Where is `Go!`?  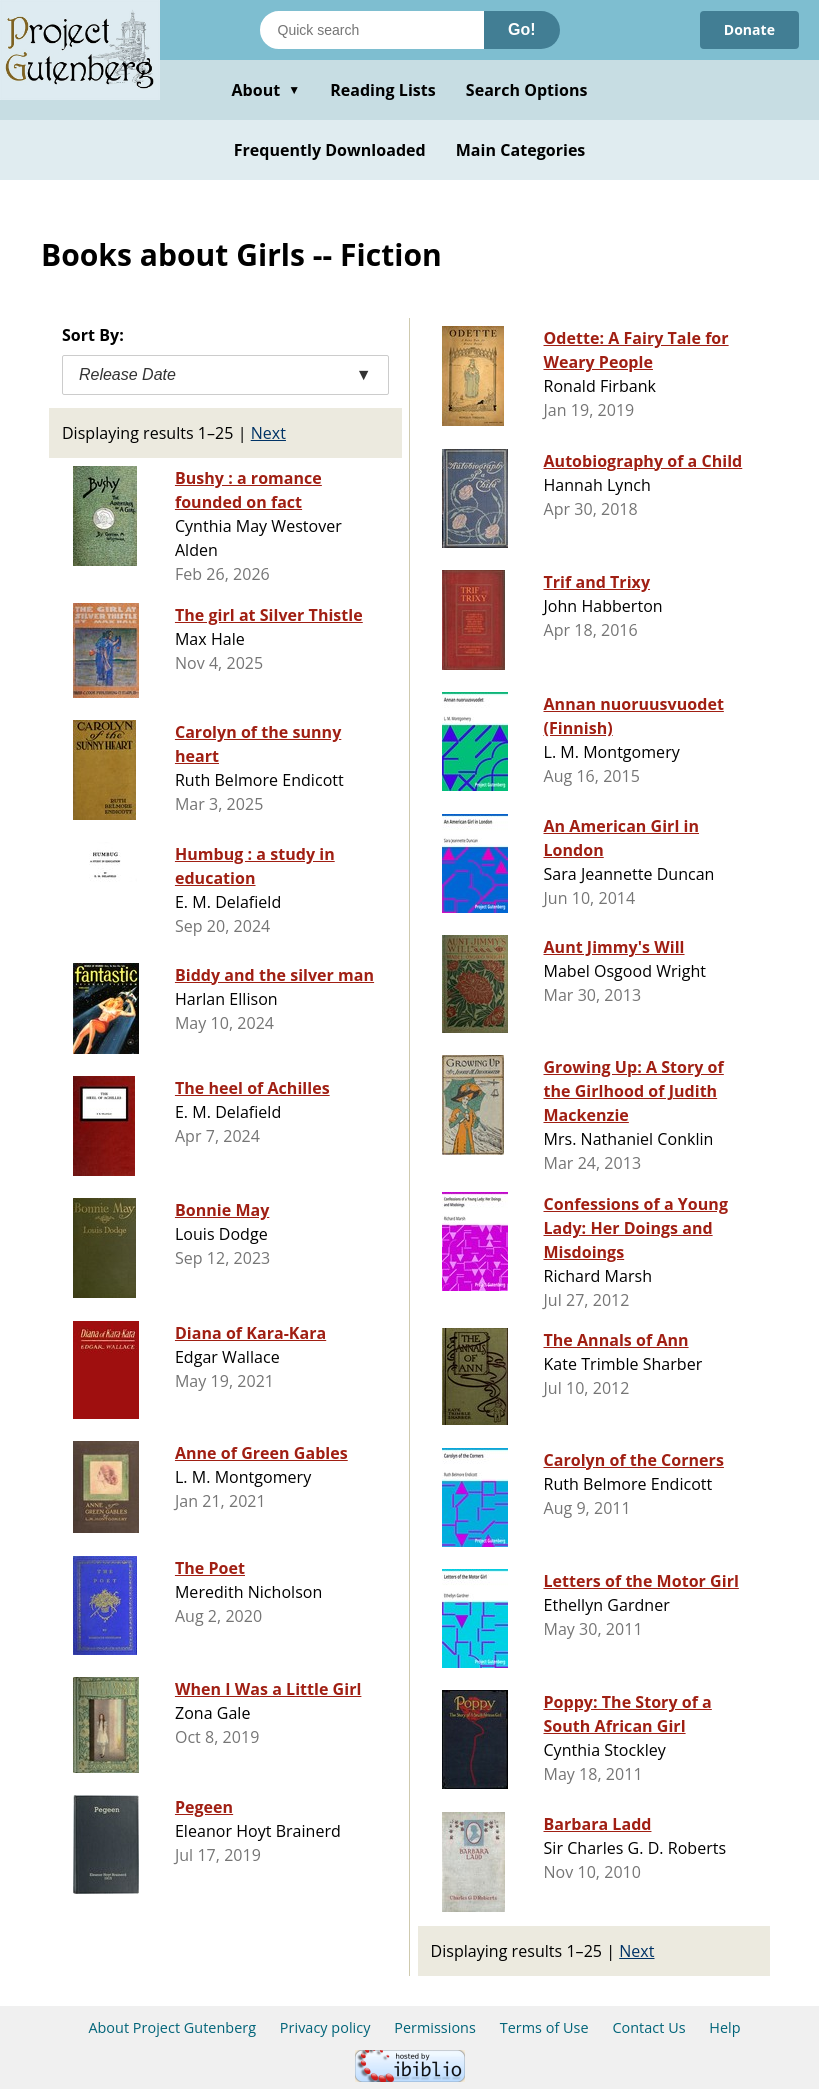
Go! is located at coordinates (522, 29).